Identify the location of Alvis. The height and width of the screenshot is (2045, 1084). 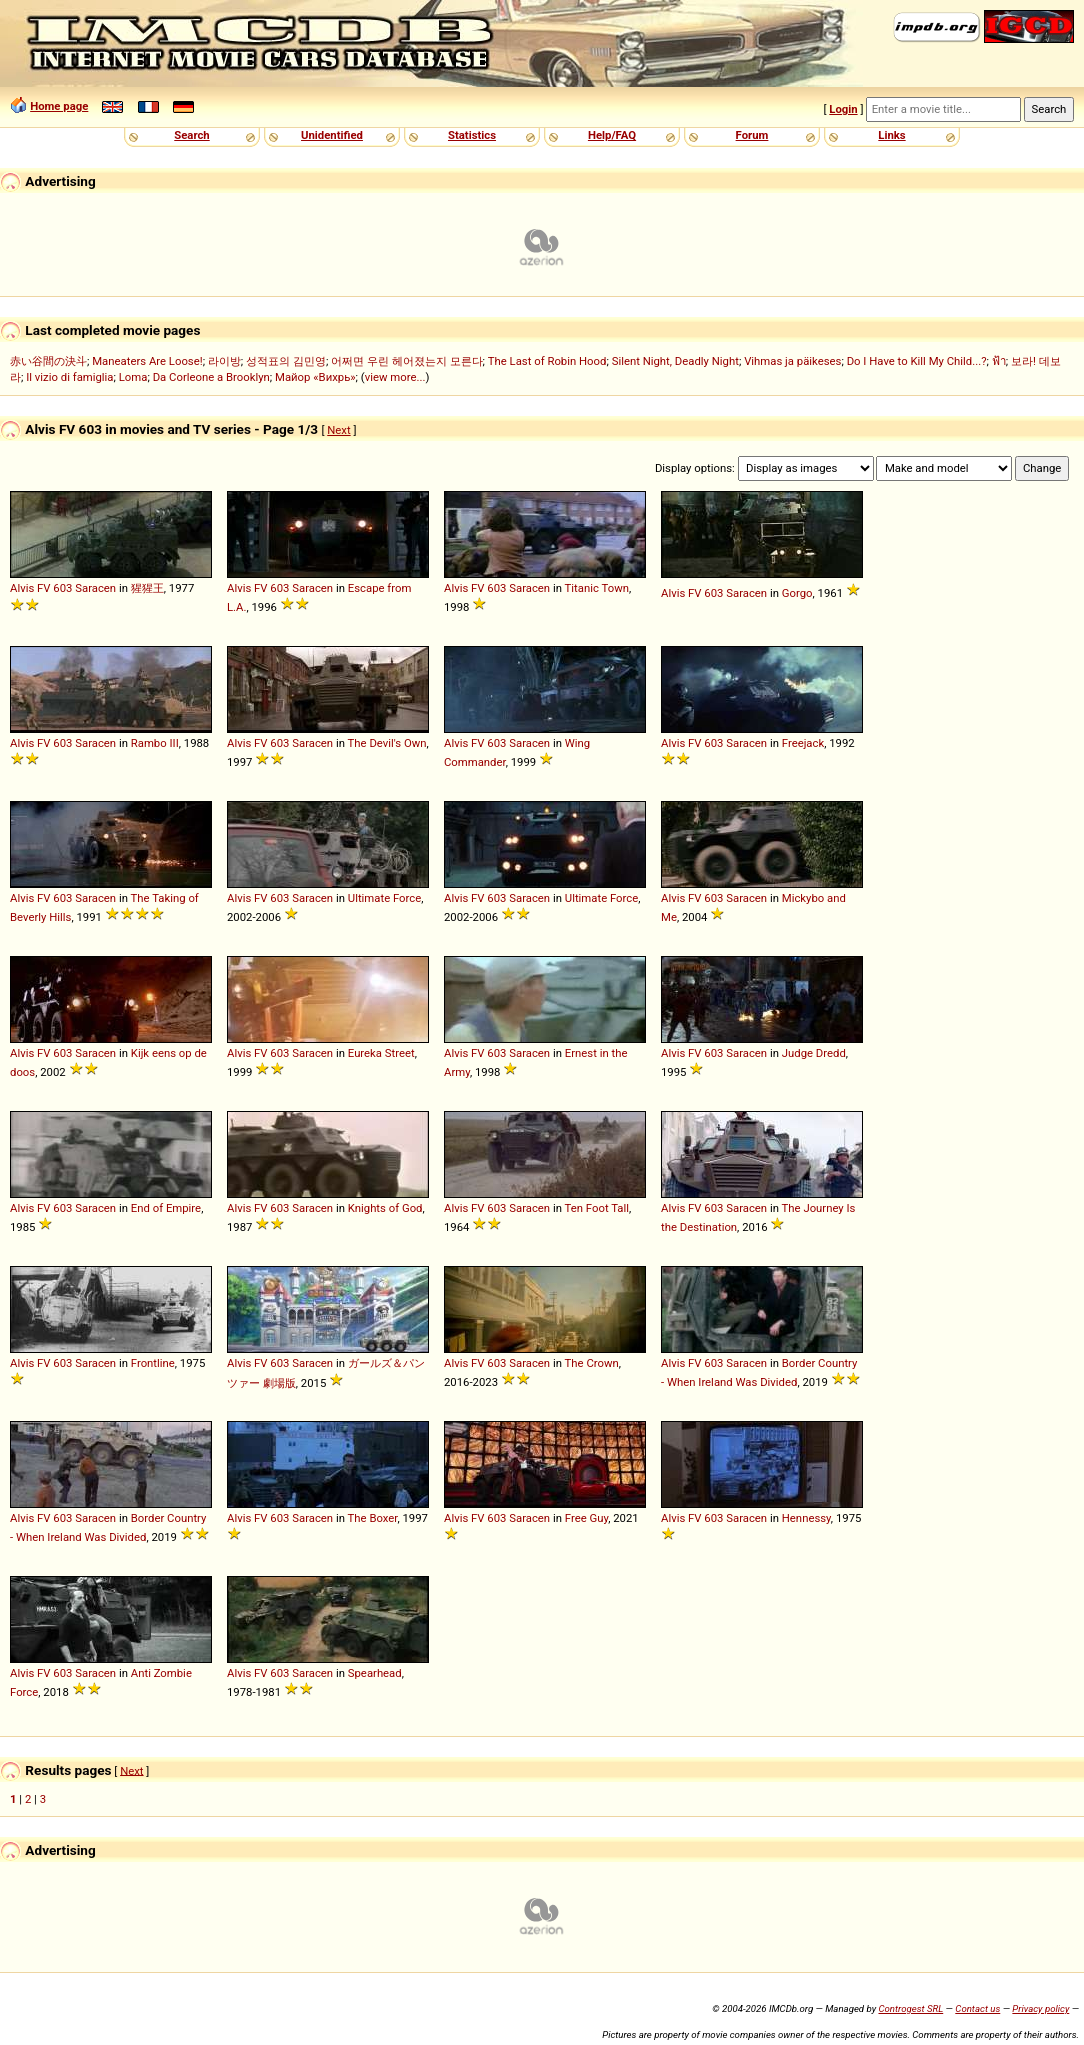
(22, 588).